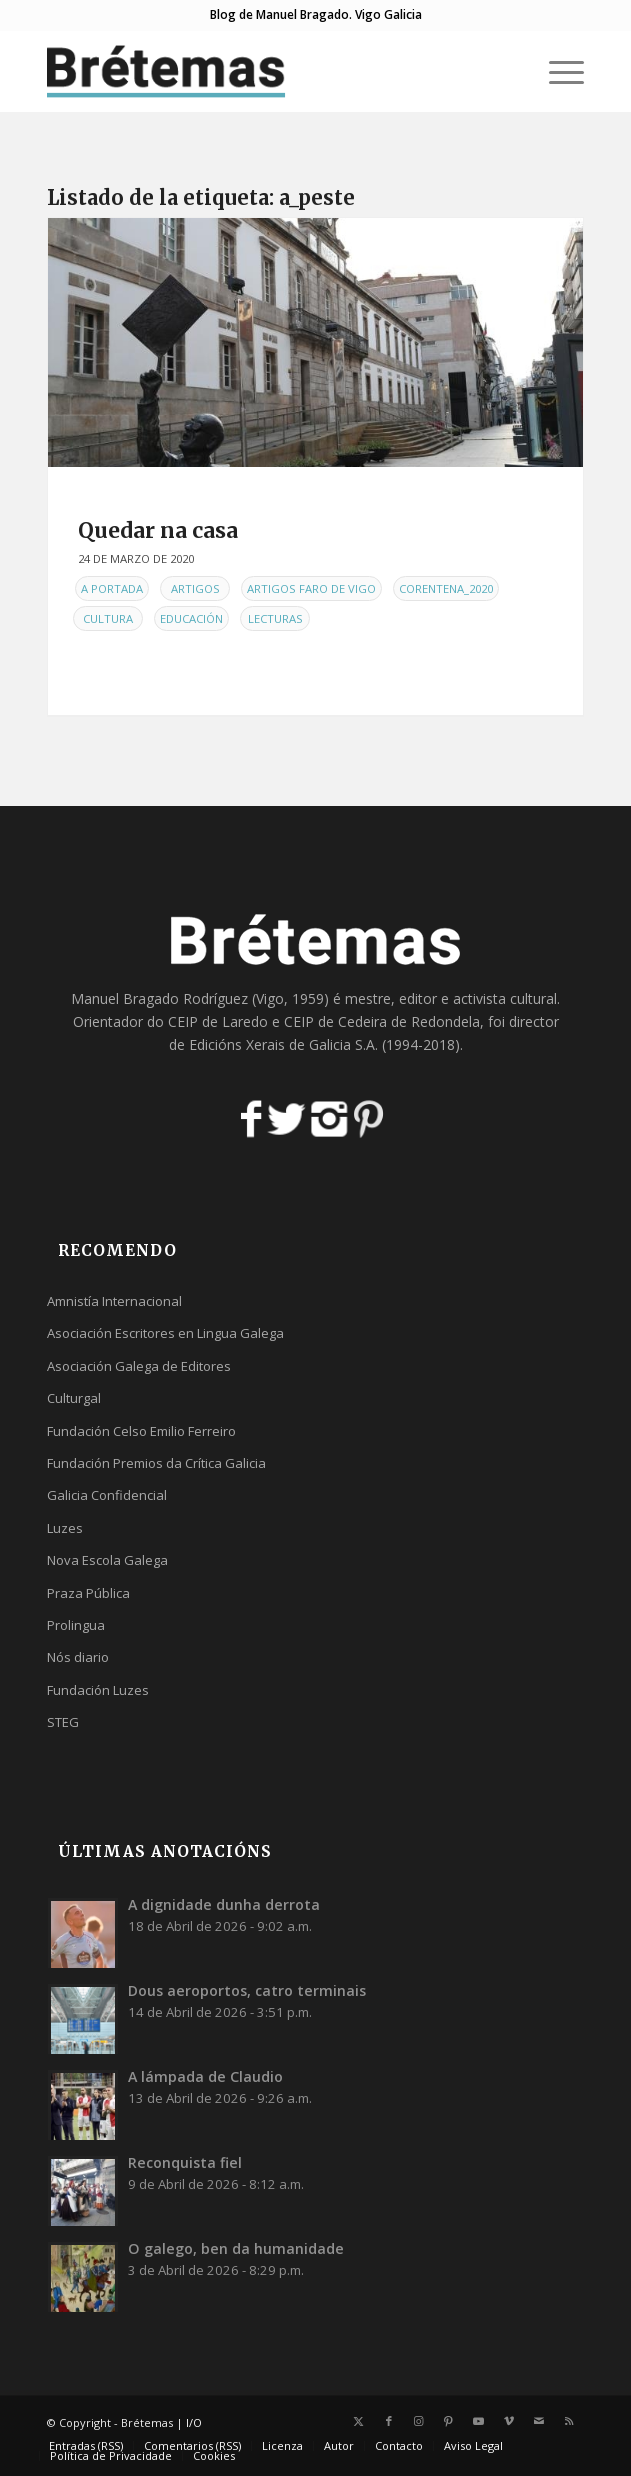 This screenshot has height=2476, width=631. What do you see at coordinates (359, 2421) in the screenshot?
I see `[Link to X]` at bounding box center [359, 2421].